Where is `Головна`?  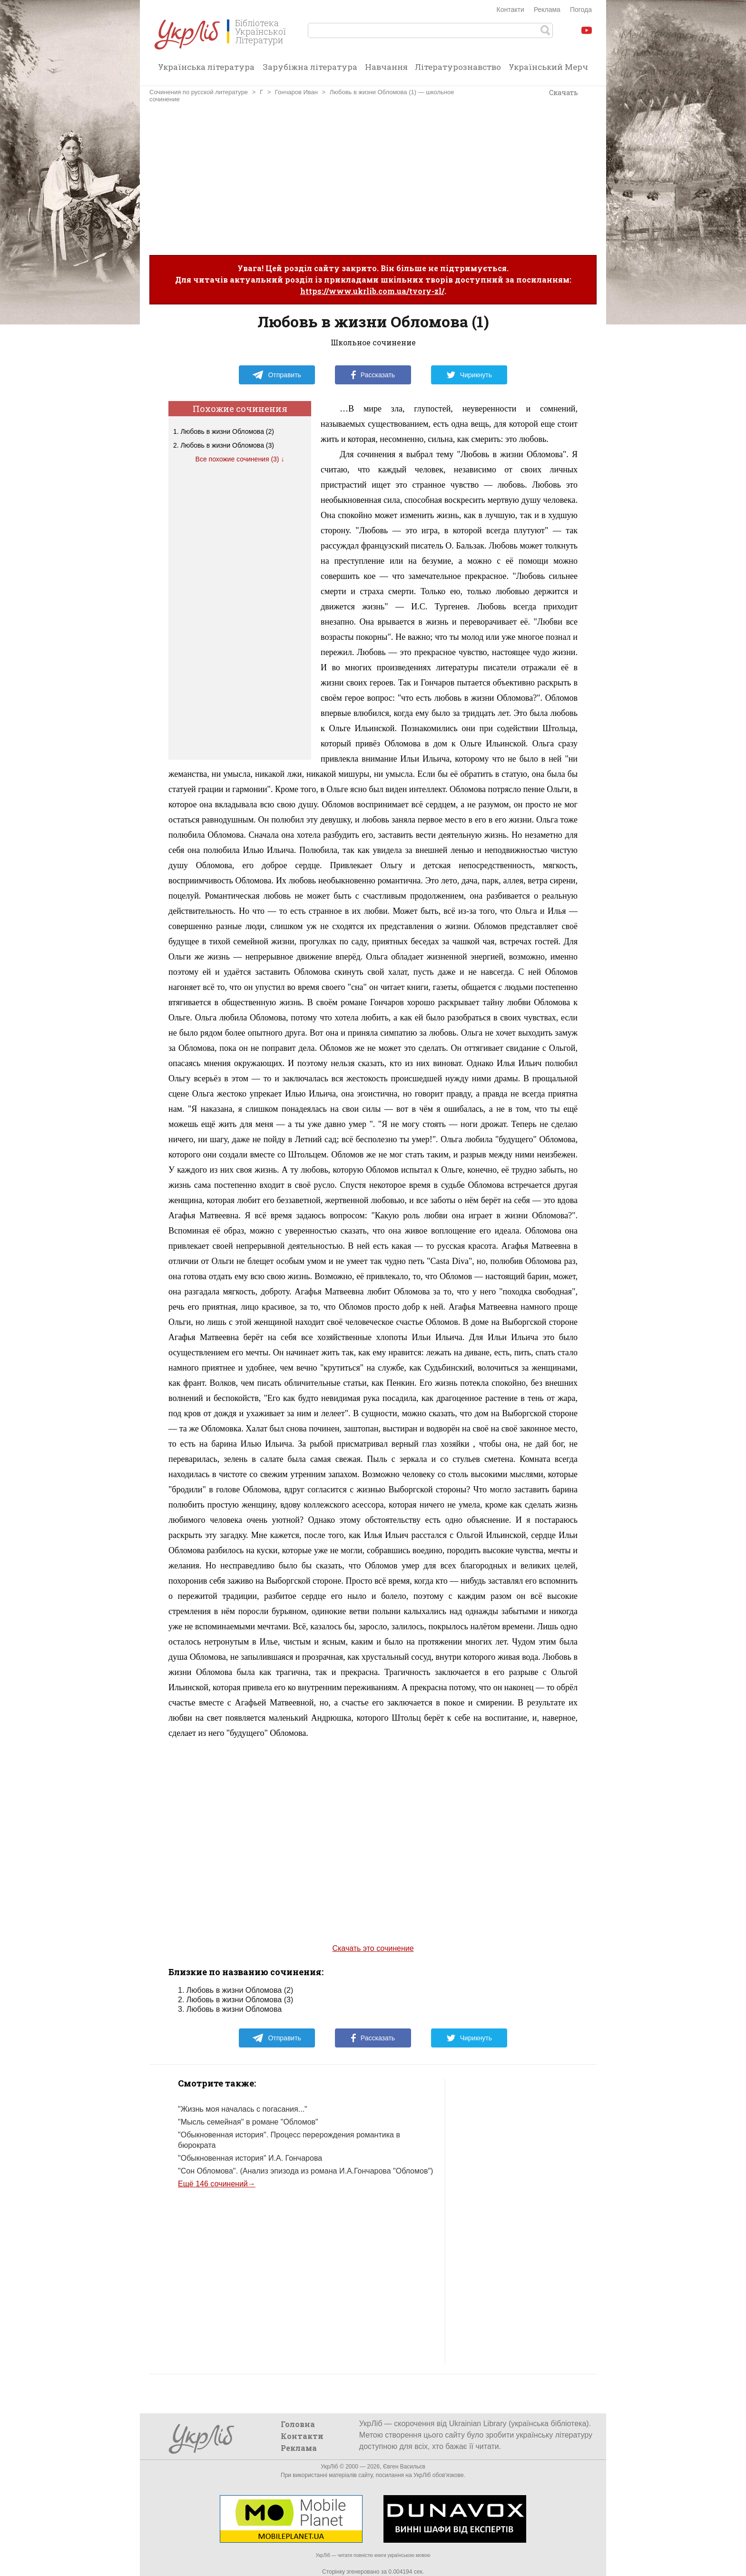
Головна is located at coordinates (298, 2424).